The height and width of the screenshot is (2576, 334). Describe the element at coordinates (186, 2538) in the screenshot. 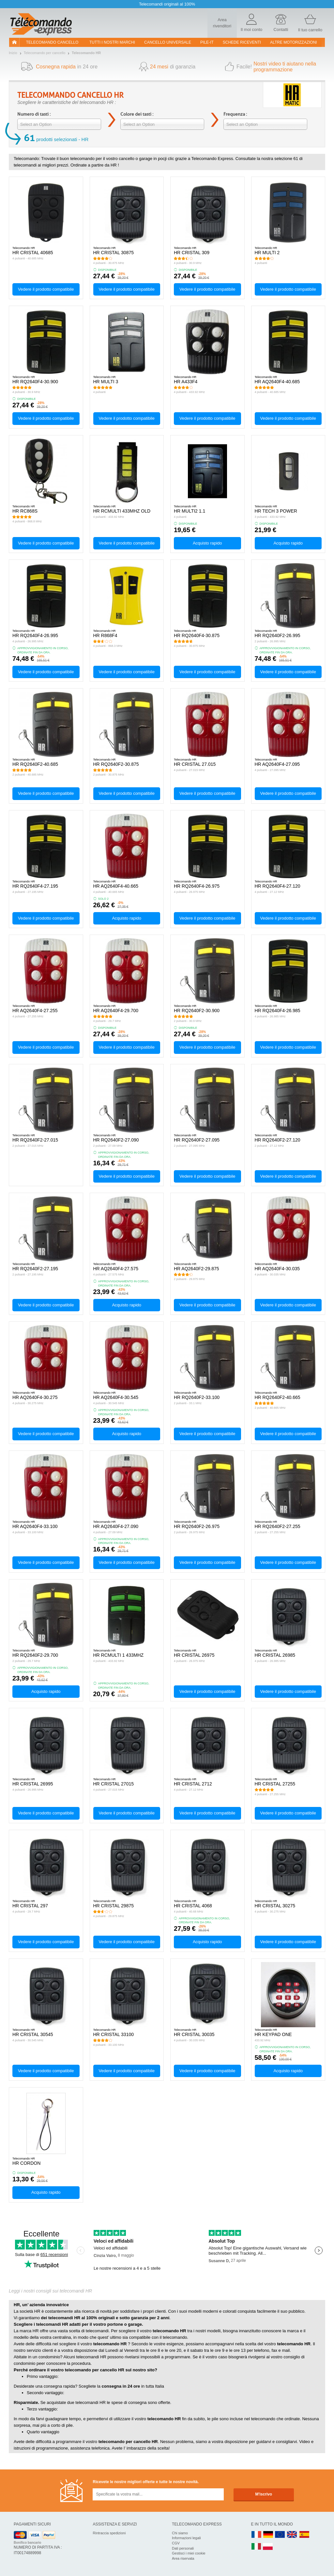

I see `Informazioni legali` at that location.